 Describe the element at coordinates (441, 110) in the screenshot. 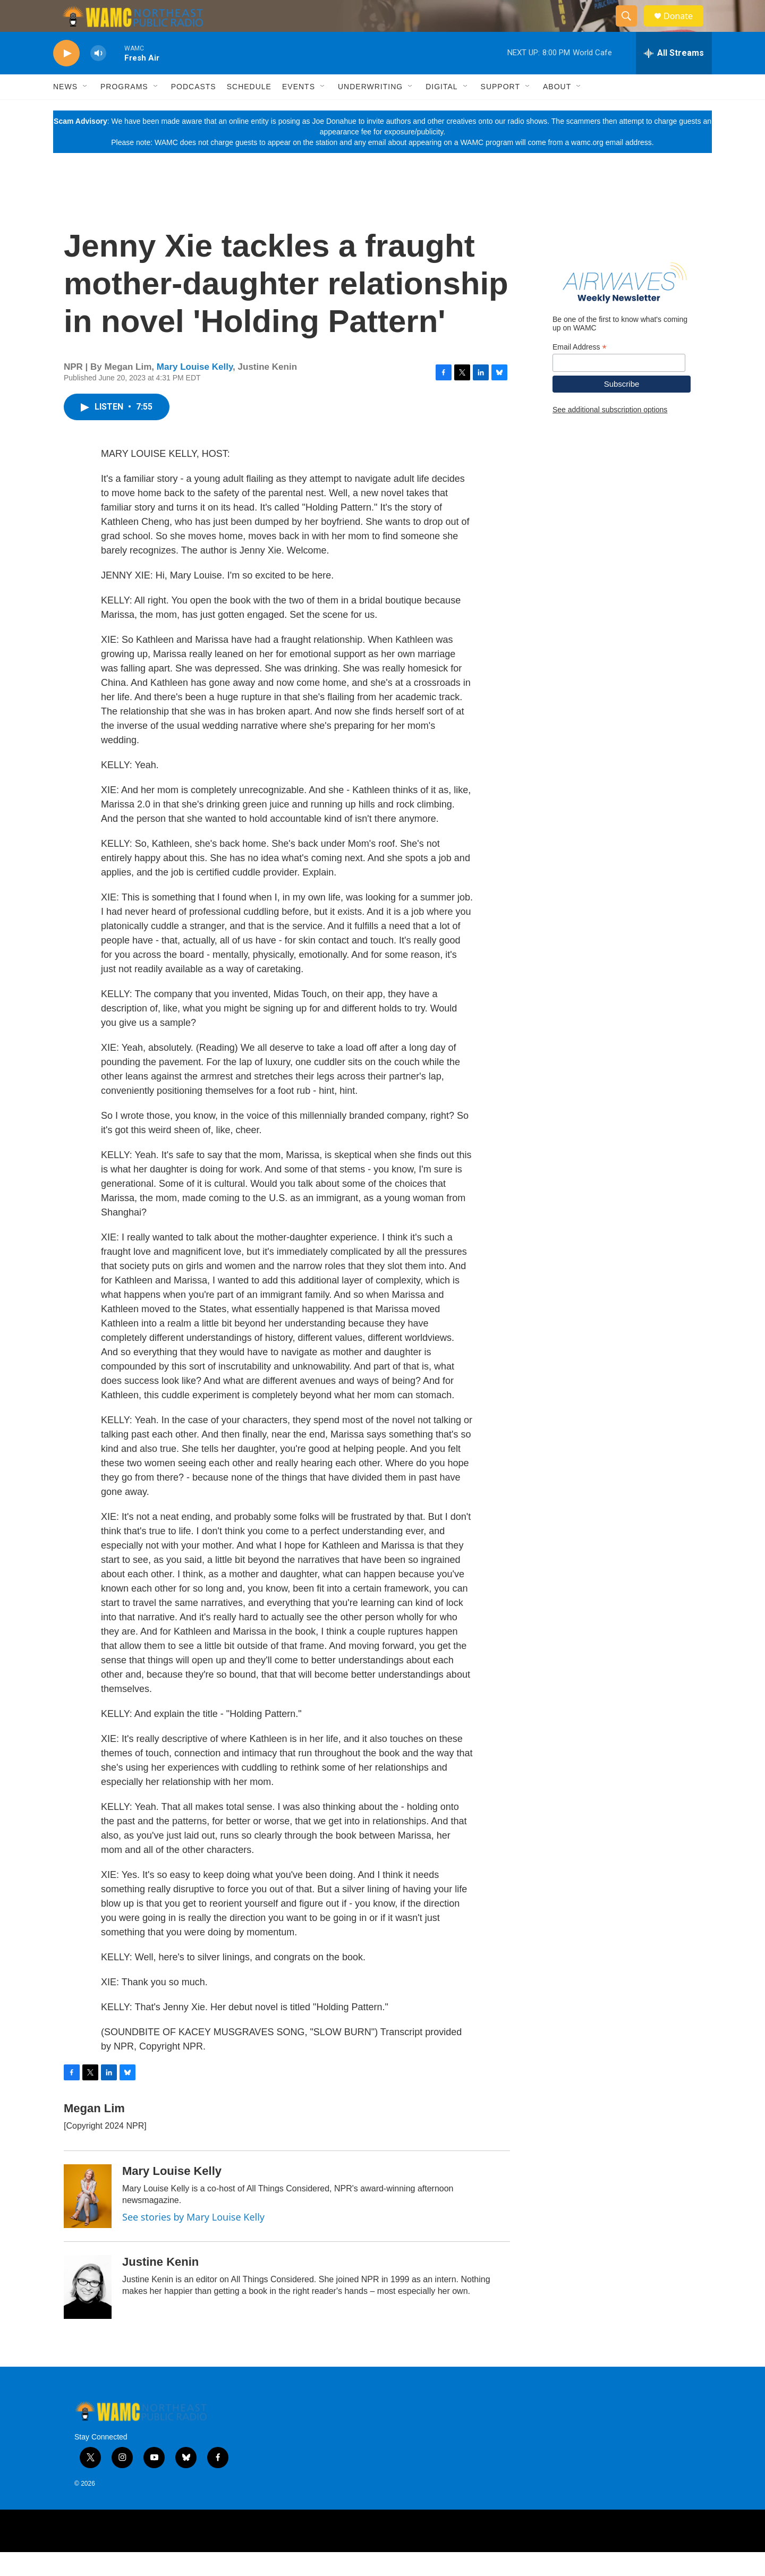

I see `Digital` at that location.